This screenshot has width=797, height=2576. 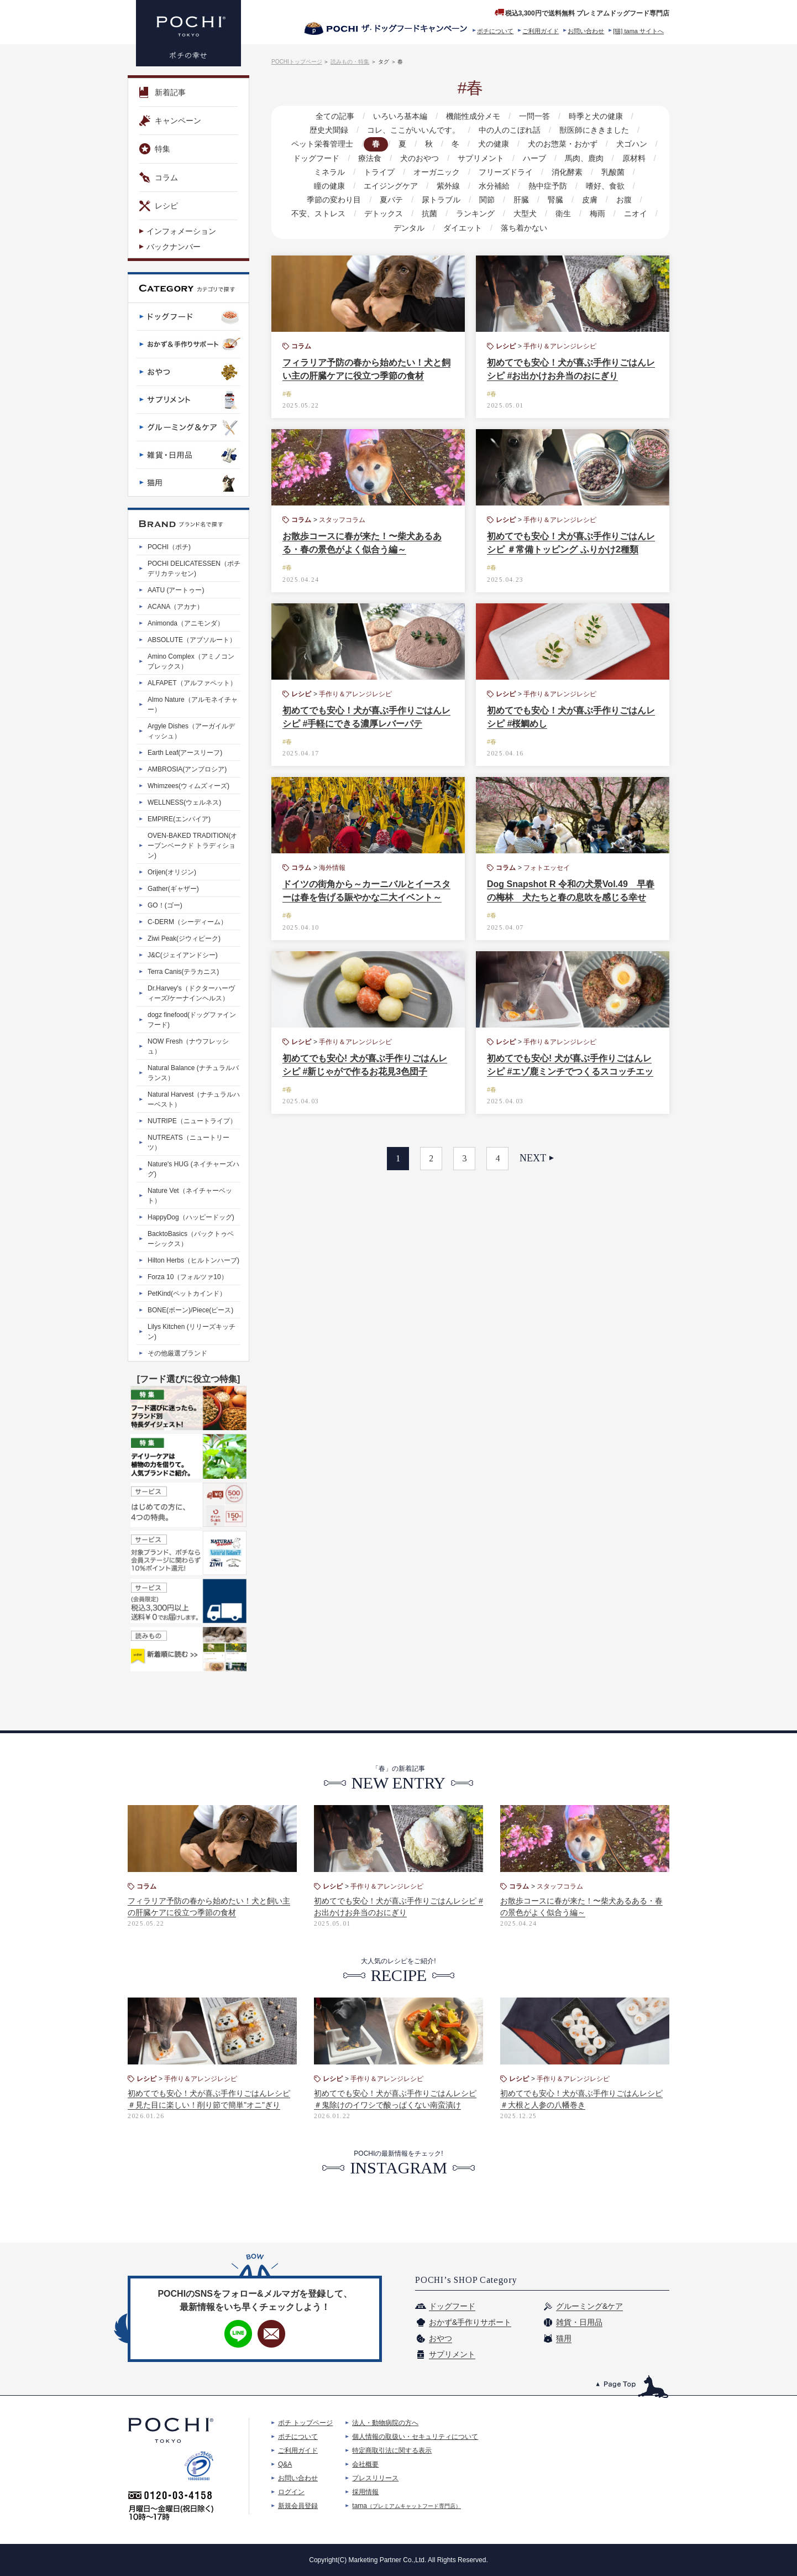 What do you see at coordinates (563, 2338) in the screenshot?
I see `猫用` at bounding box center [563, 2338].